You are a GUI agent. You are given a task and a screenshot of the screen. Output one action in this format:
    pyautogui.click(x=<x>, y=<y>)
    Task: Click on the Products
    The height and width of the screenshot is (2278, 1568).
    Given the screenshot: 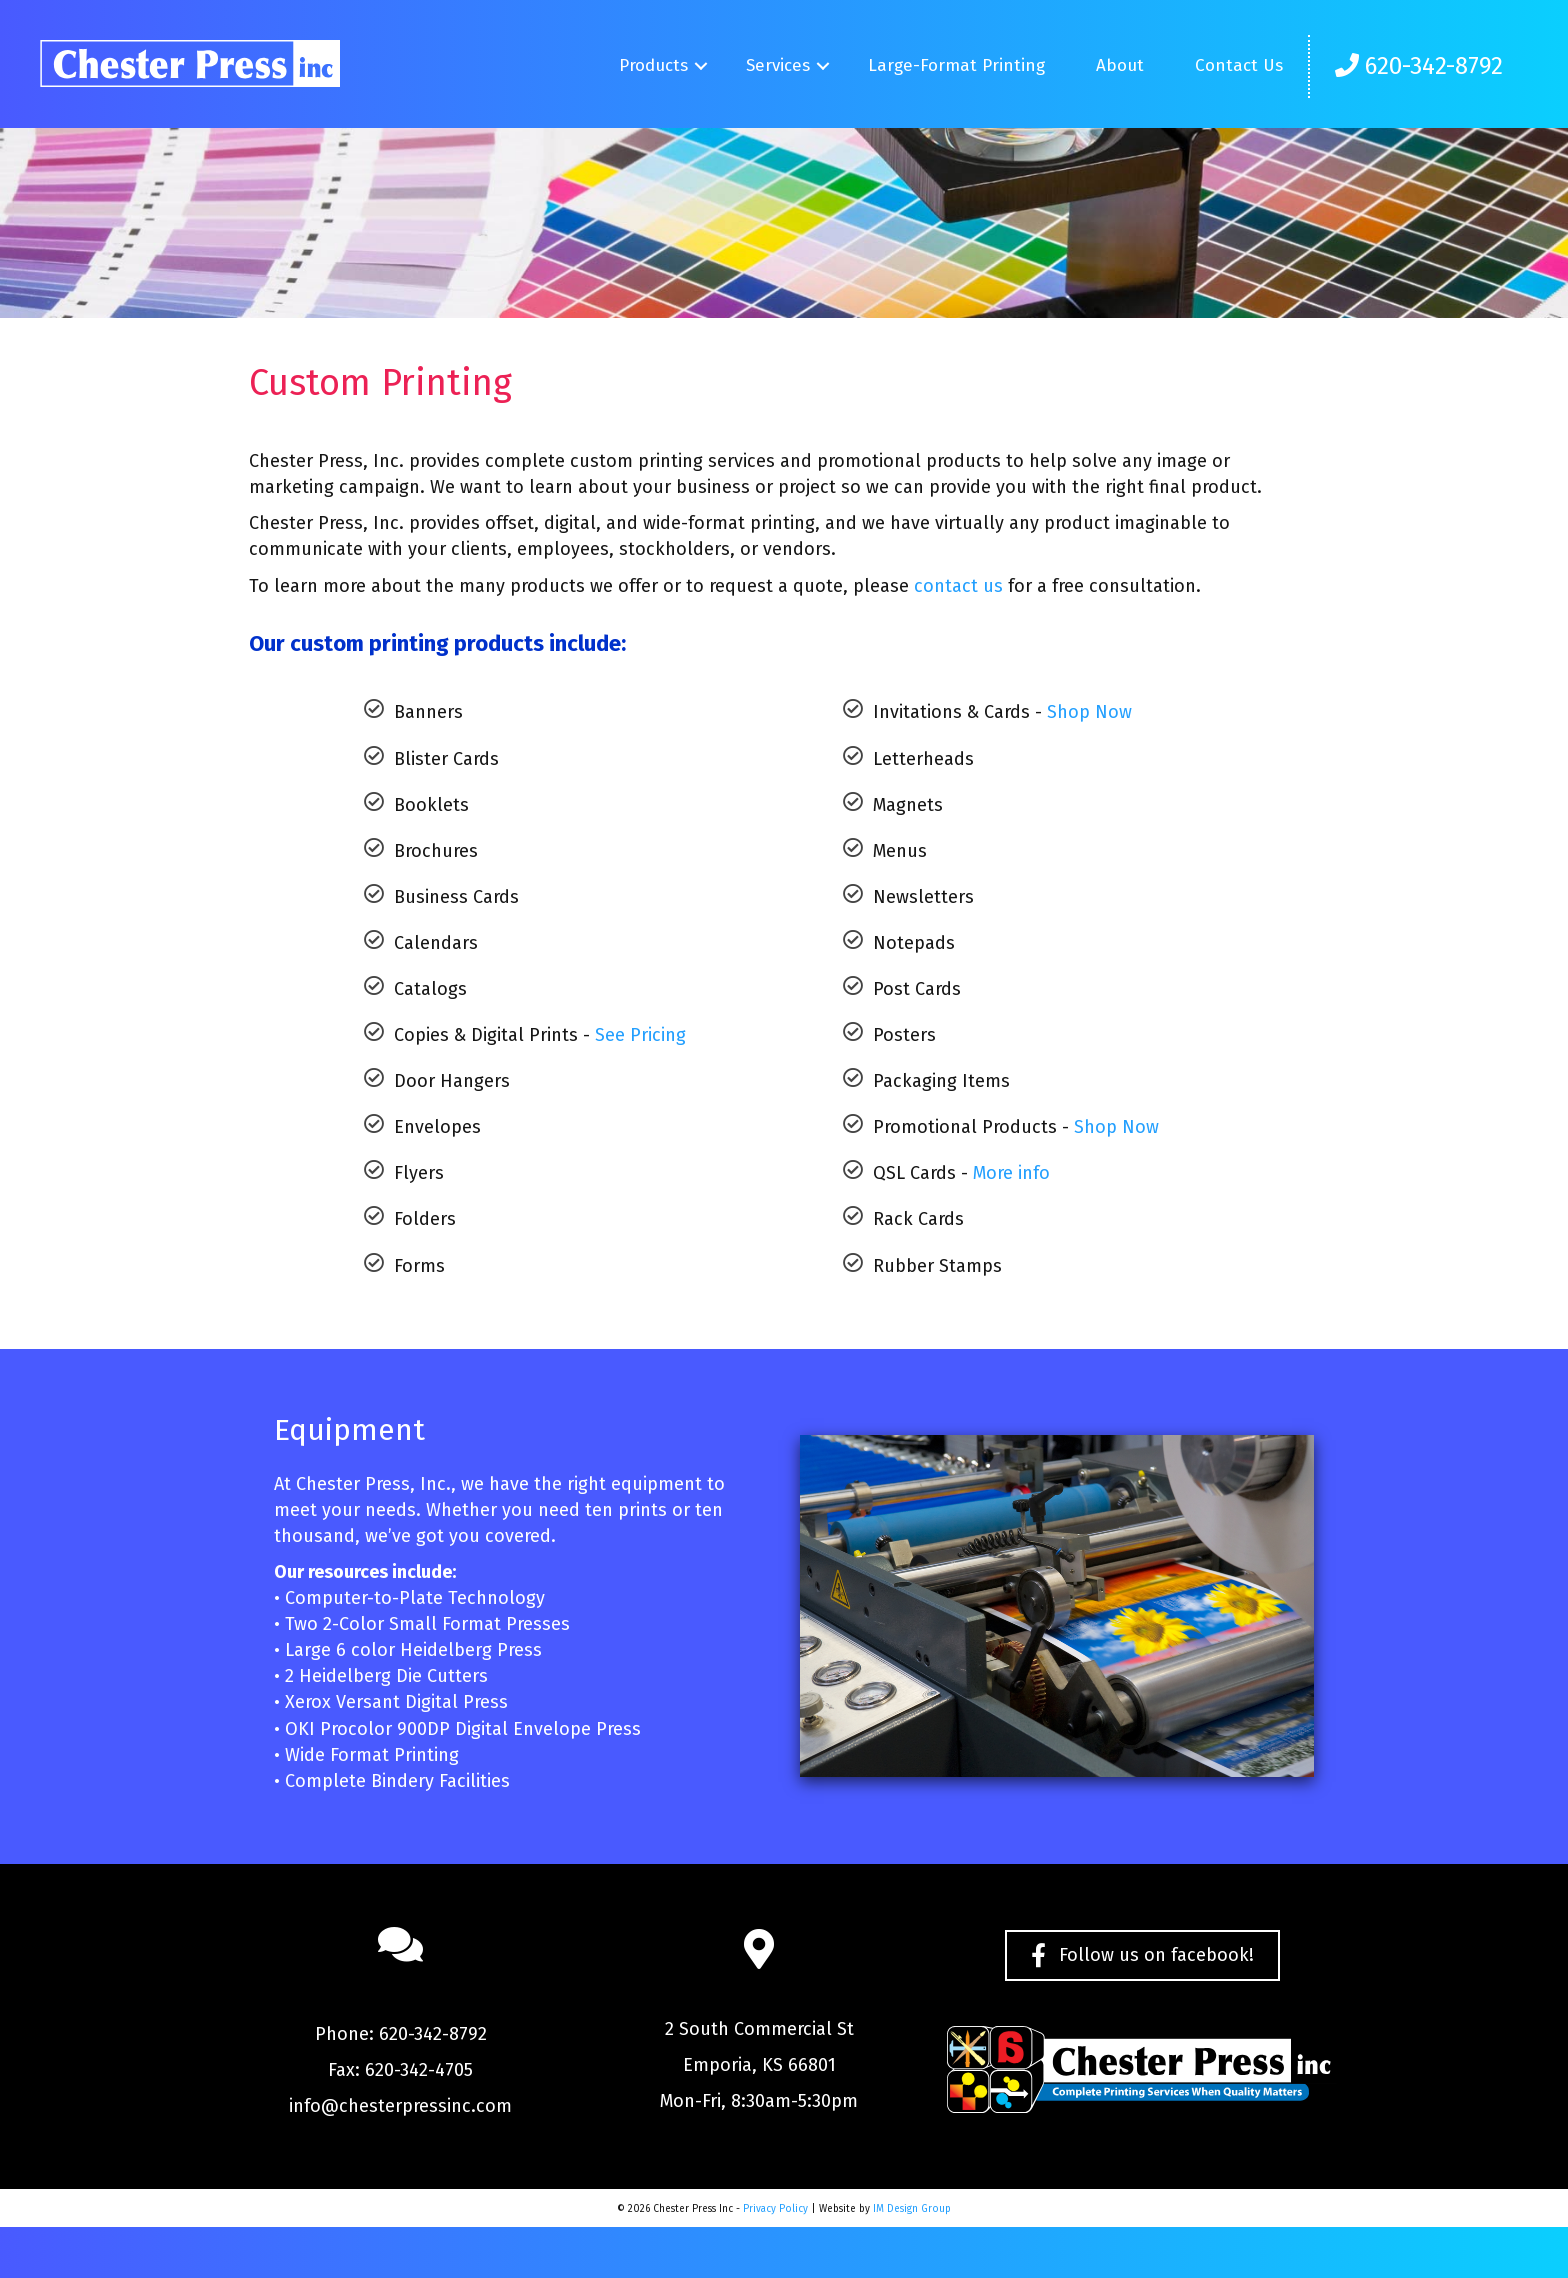 What is the action you would take?
    pyautogui.click(x=653, y=65)
    